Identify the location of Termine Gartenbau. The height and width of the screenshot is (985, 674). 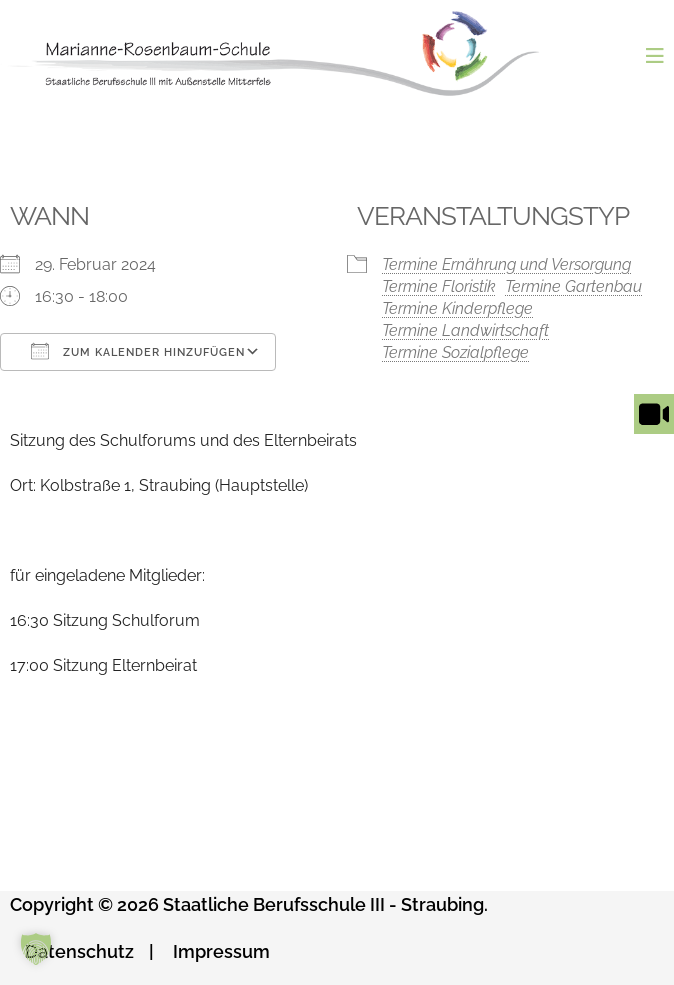
(573, 286).